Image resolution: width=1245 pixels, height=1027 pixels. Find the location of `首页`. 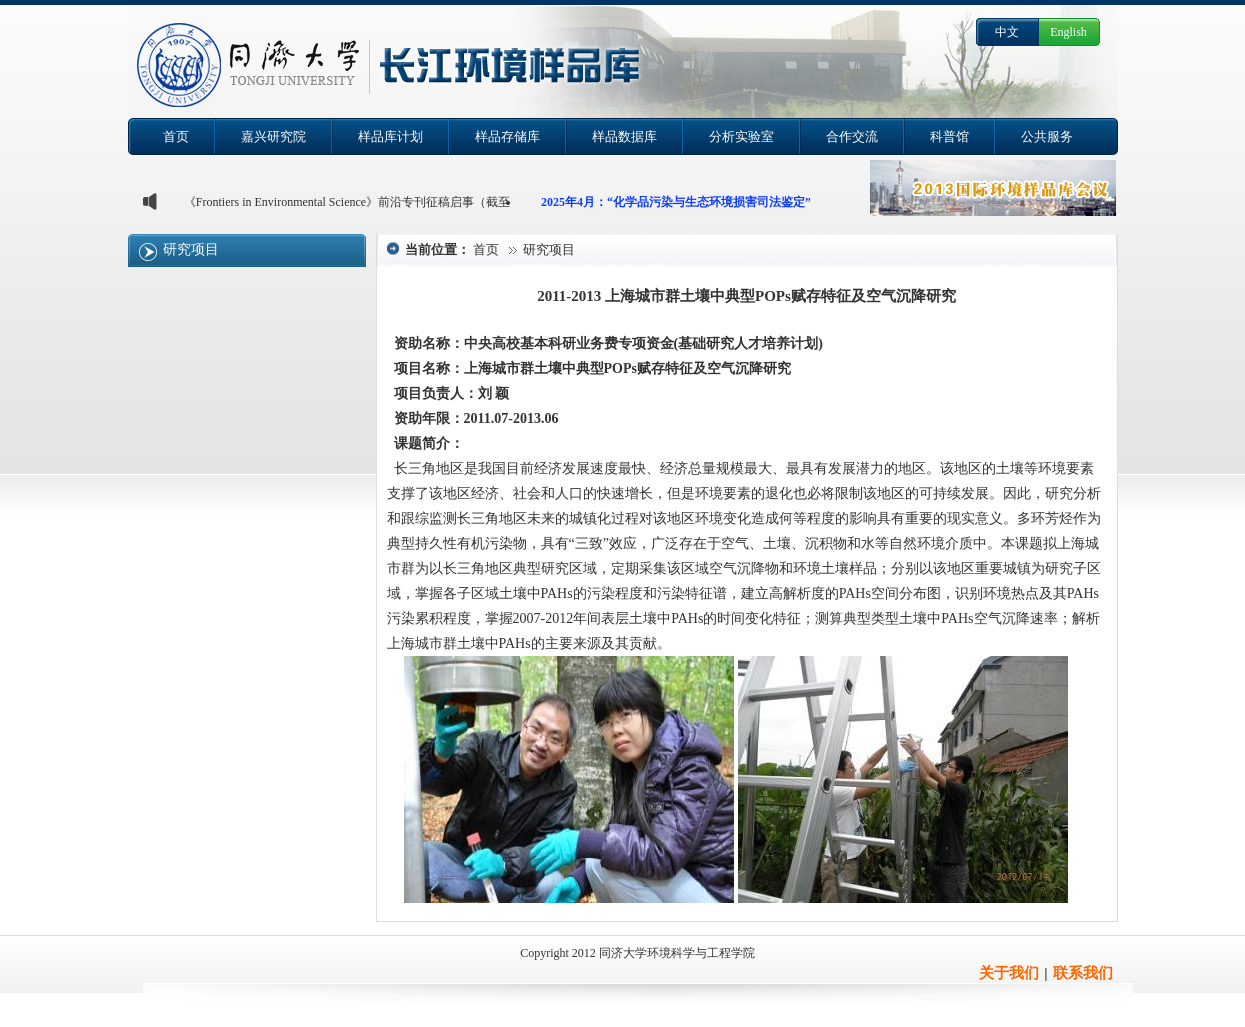

首页 is located at coordinates (486, 249).